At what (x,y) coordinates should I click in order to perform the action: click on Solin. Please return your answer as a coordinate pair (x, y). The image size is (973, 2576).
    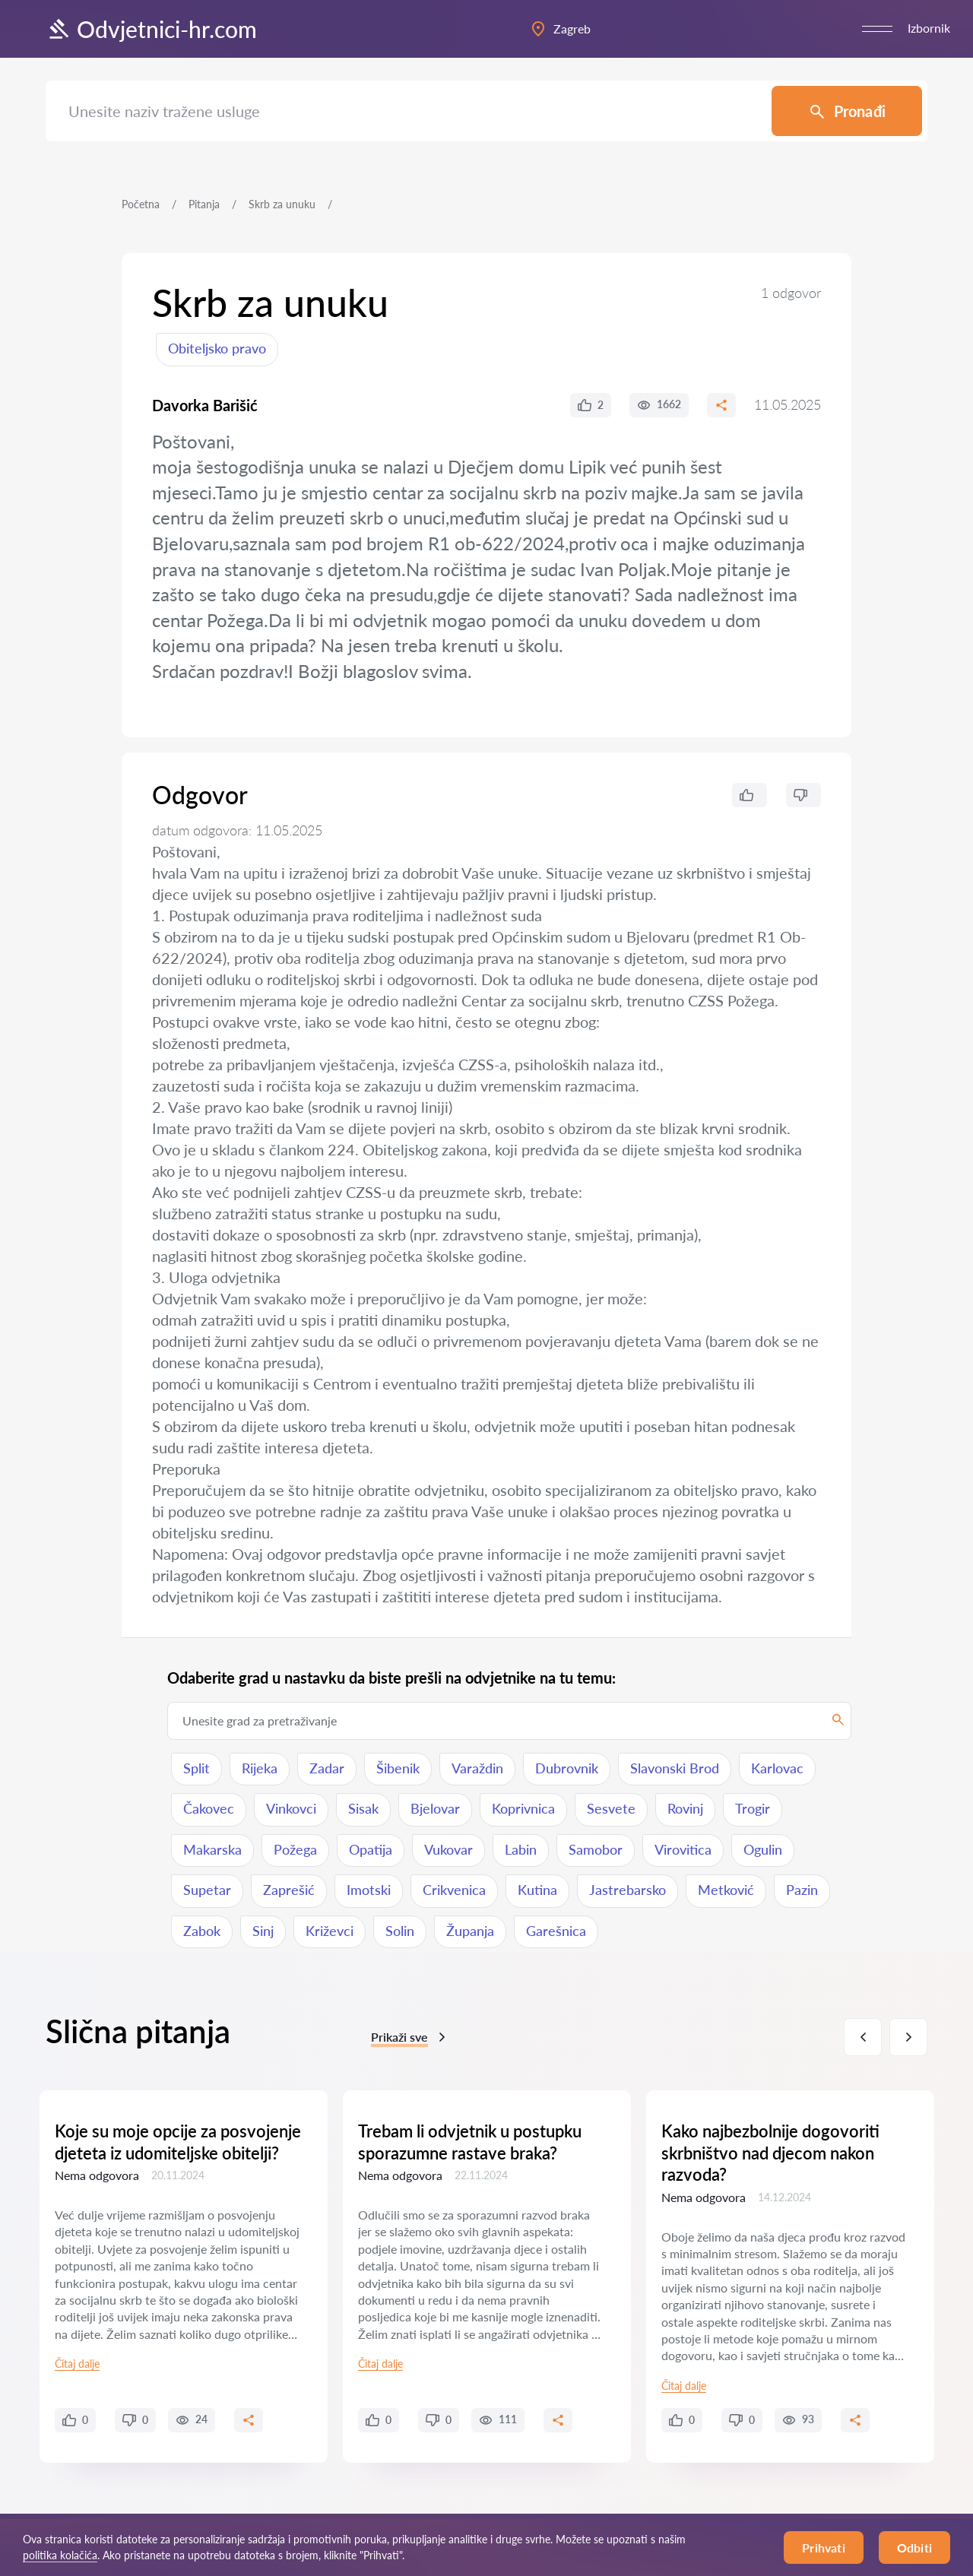
    Looking at the image, I should click on (399, 1930).